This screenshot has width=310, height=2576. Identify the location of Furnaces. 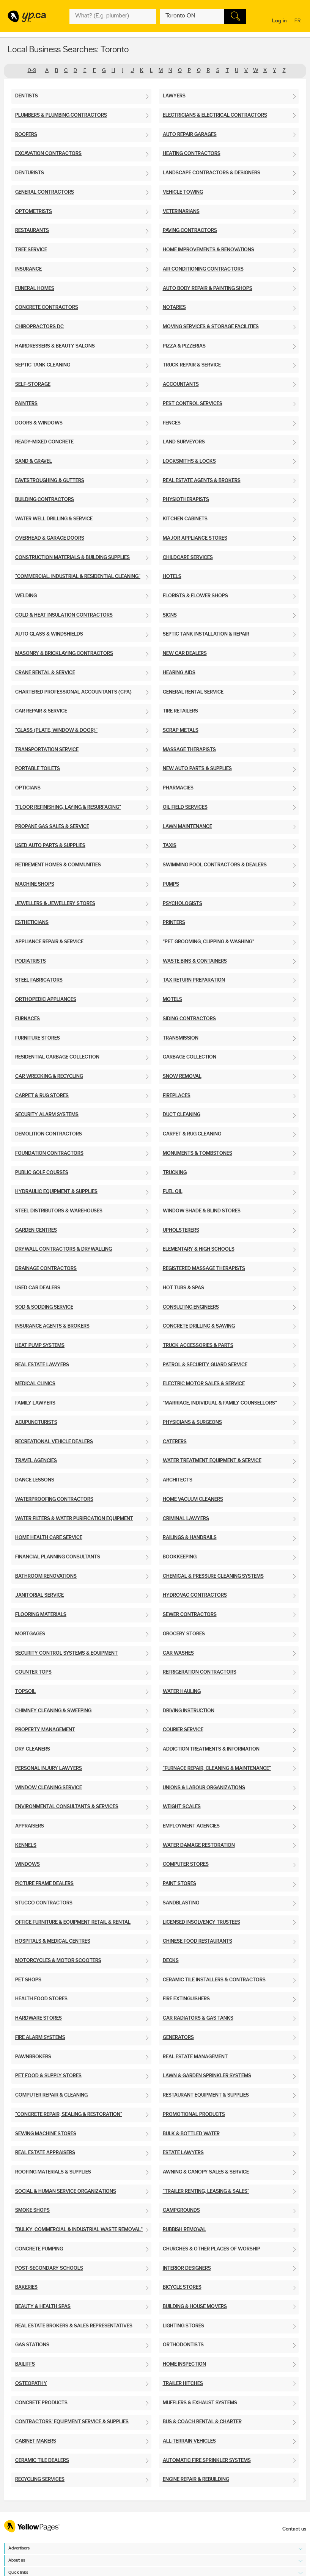
(27, 1018).